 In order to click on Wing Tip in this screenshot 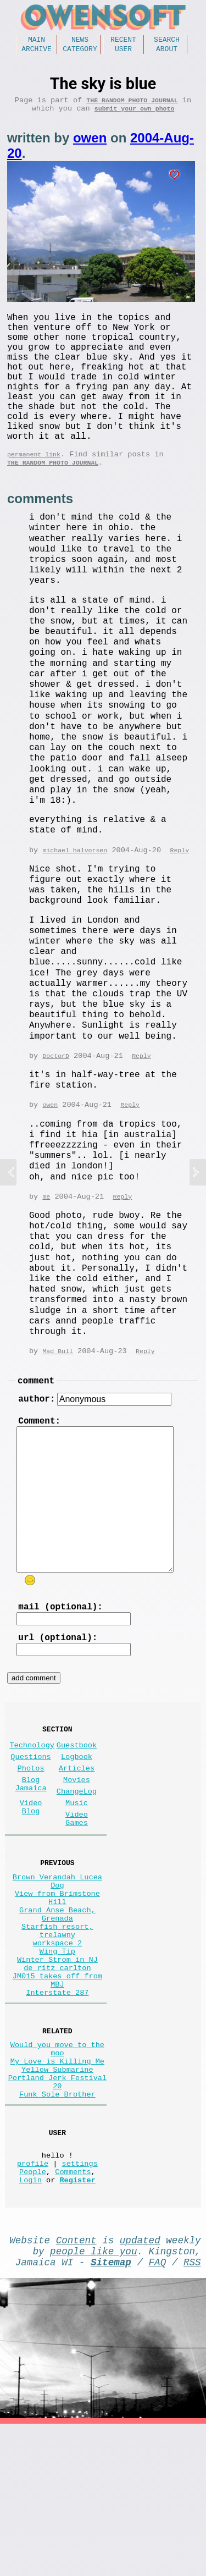, I will do `click(57, 2053)`.